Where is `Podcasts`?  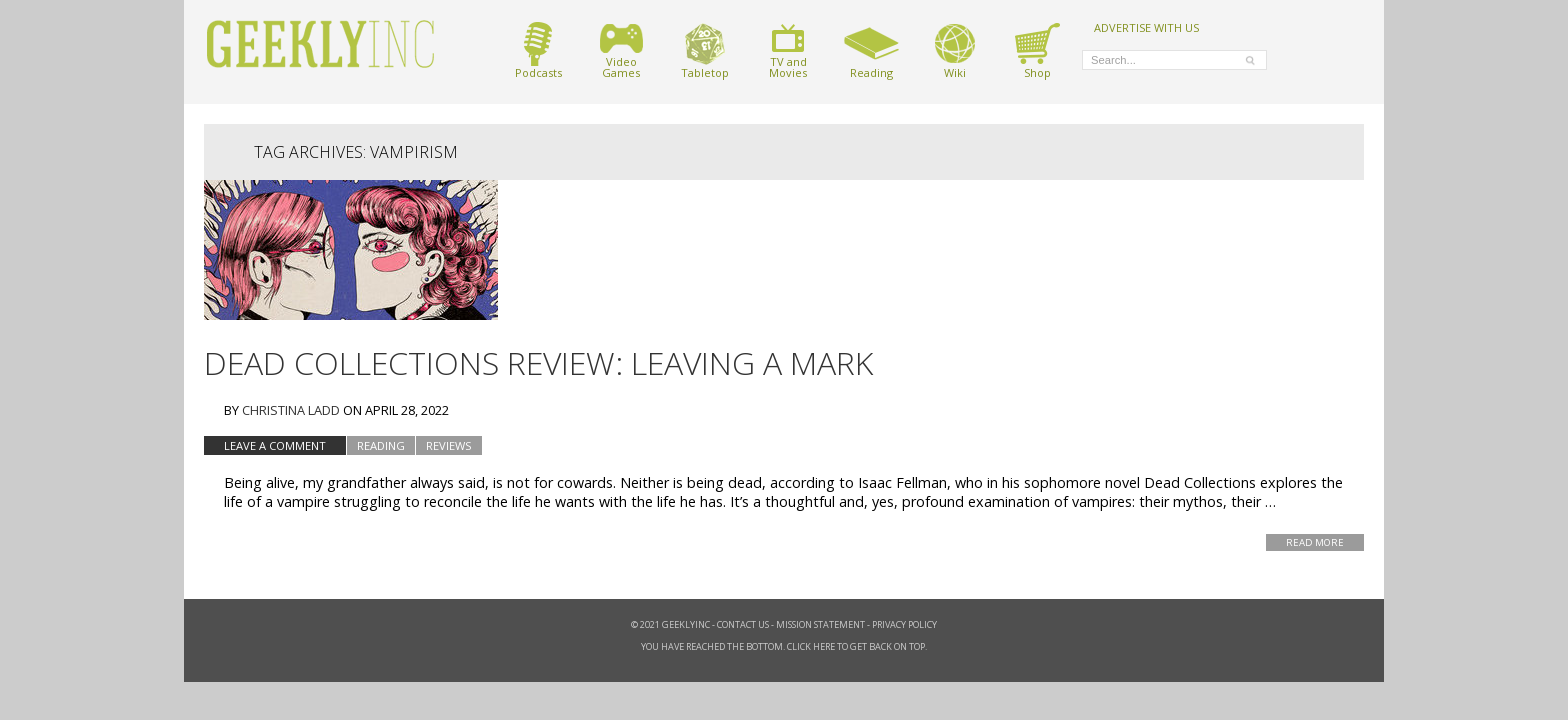
Podcasts is located at coordinates (538, 50).